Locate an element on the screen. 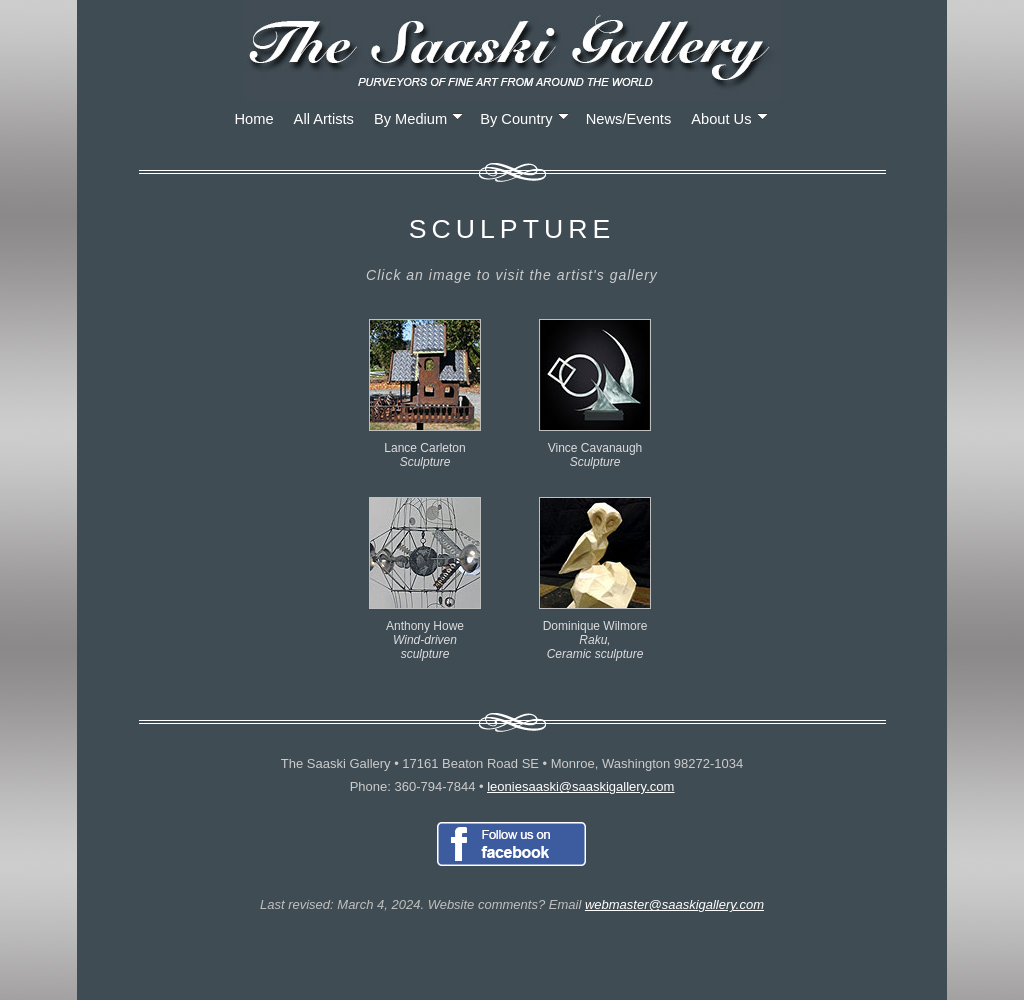 The height and width of the screenshot is (1000, 1024). Dominique Wilmore is located at coordinates (595, 633).